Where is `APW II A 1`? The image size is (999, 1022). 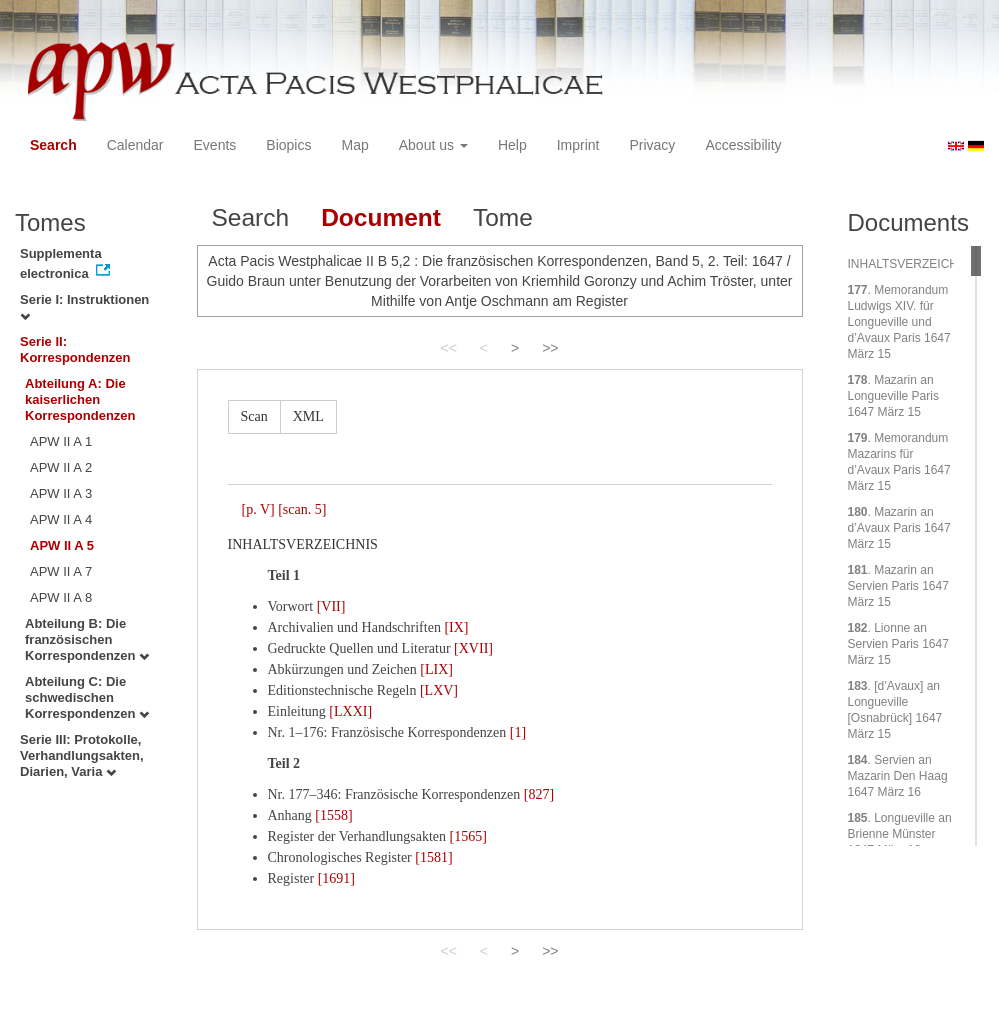 APW II A 1 is located at coordinates (61, 441).